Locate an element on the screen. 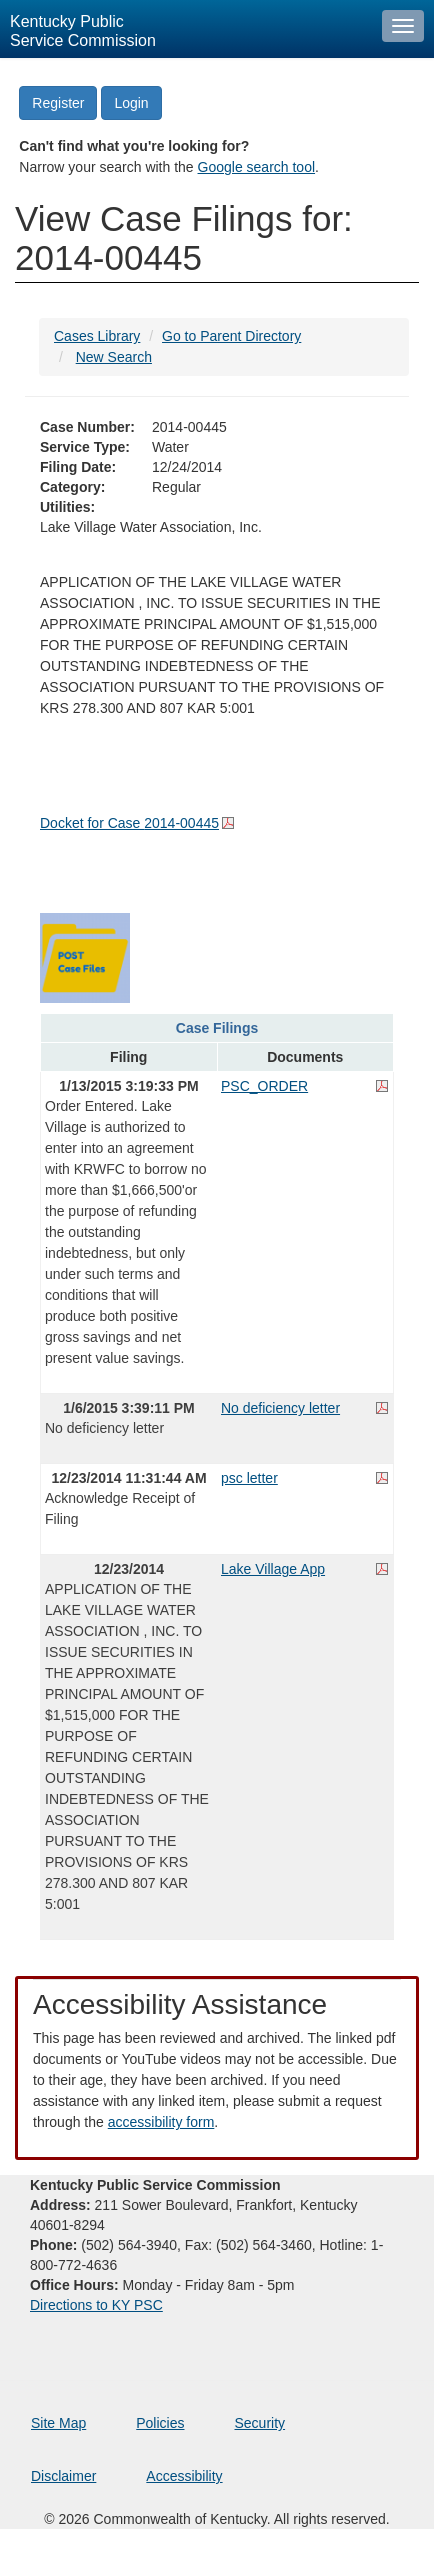 This screenshot has width=434, height=2550. No deficiency letter is located at coordinates (280, 1408).